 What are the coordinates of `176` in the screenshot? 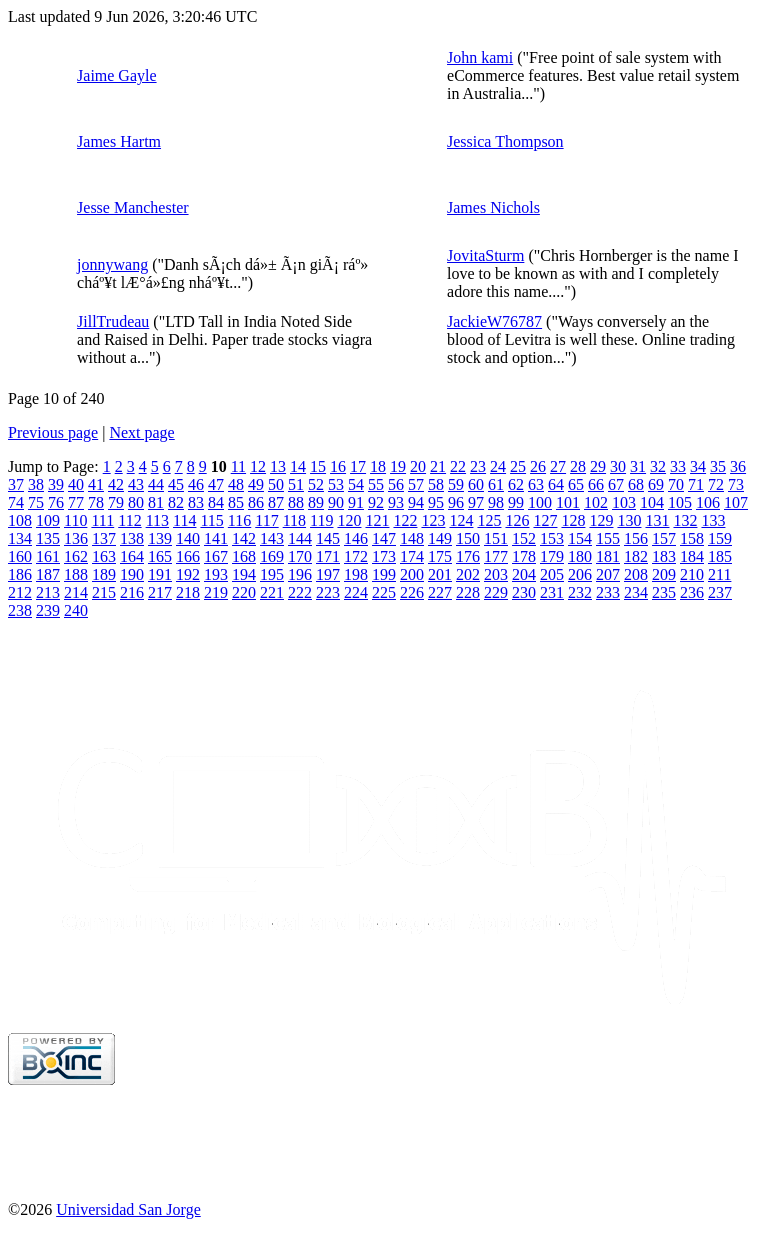 It's located at (468, 556).